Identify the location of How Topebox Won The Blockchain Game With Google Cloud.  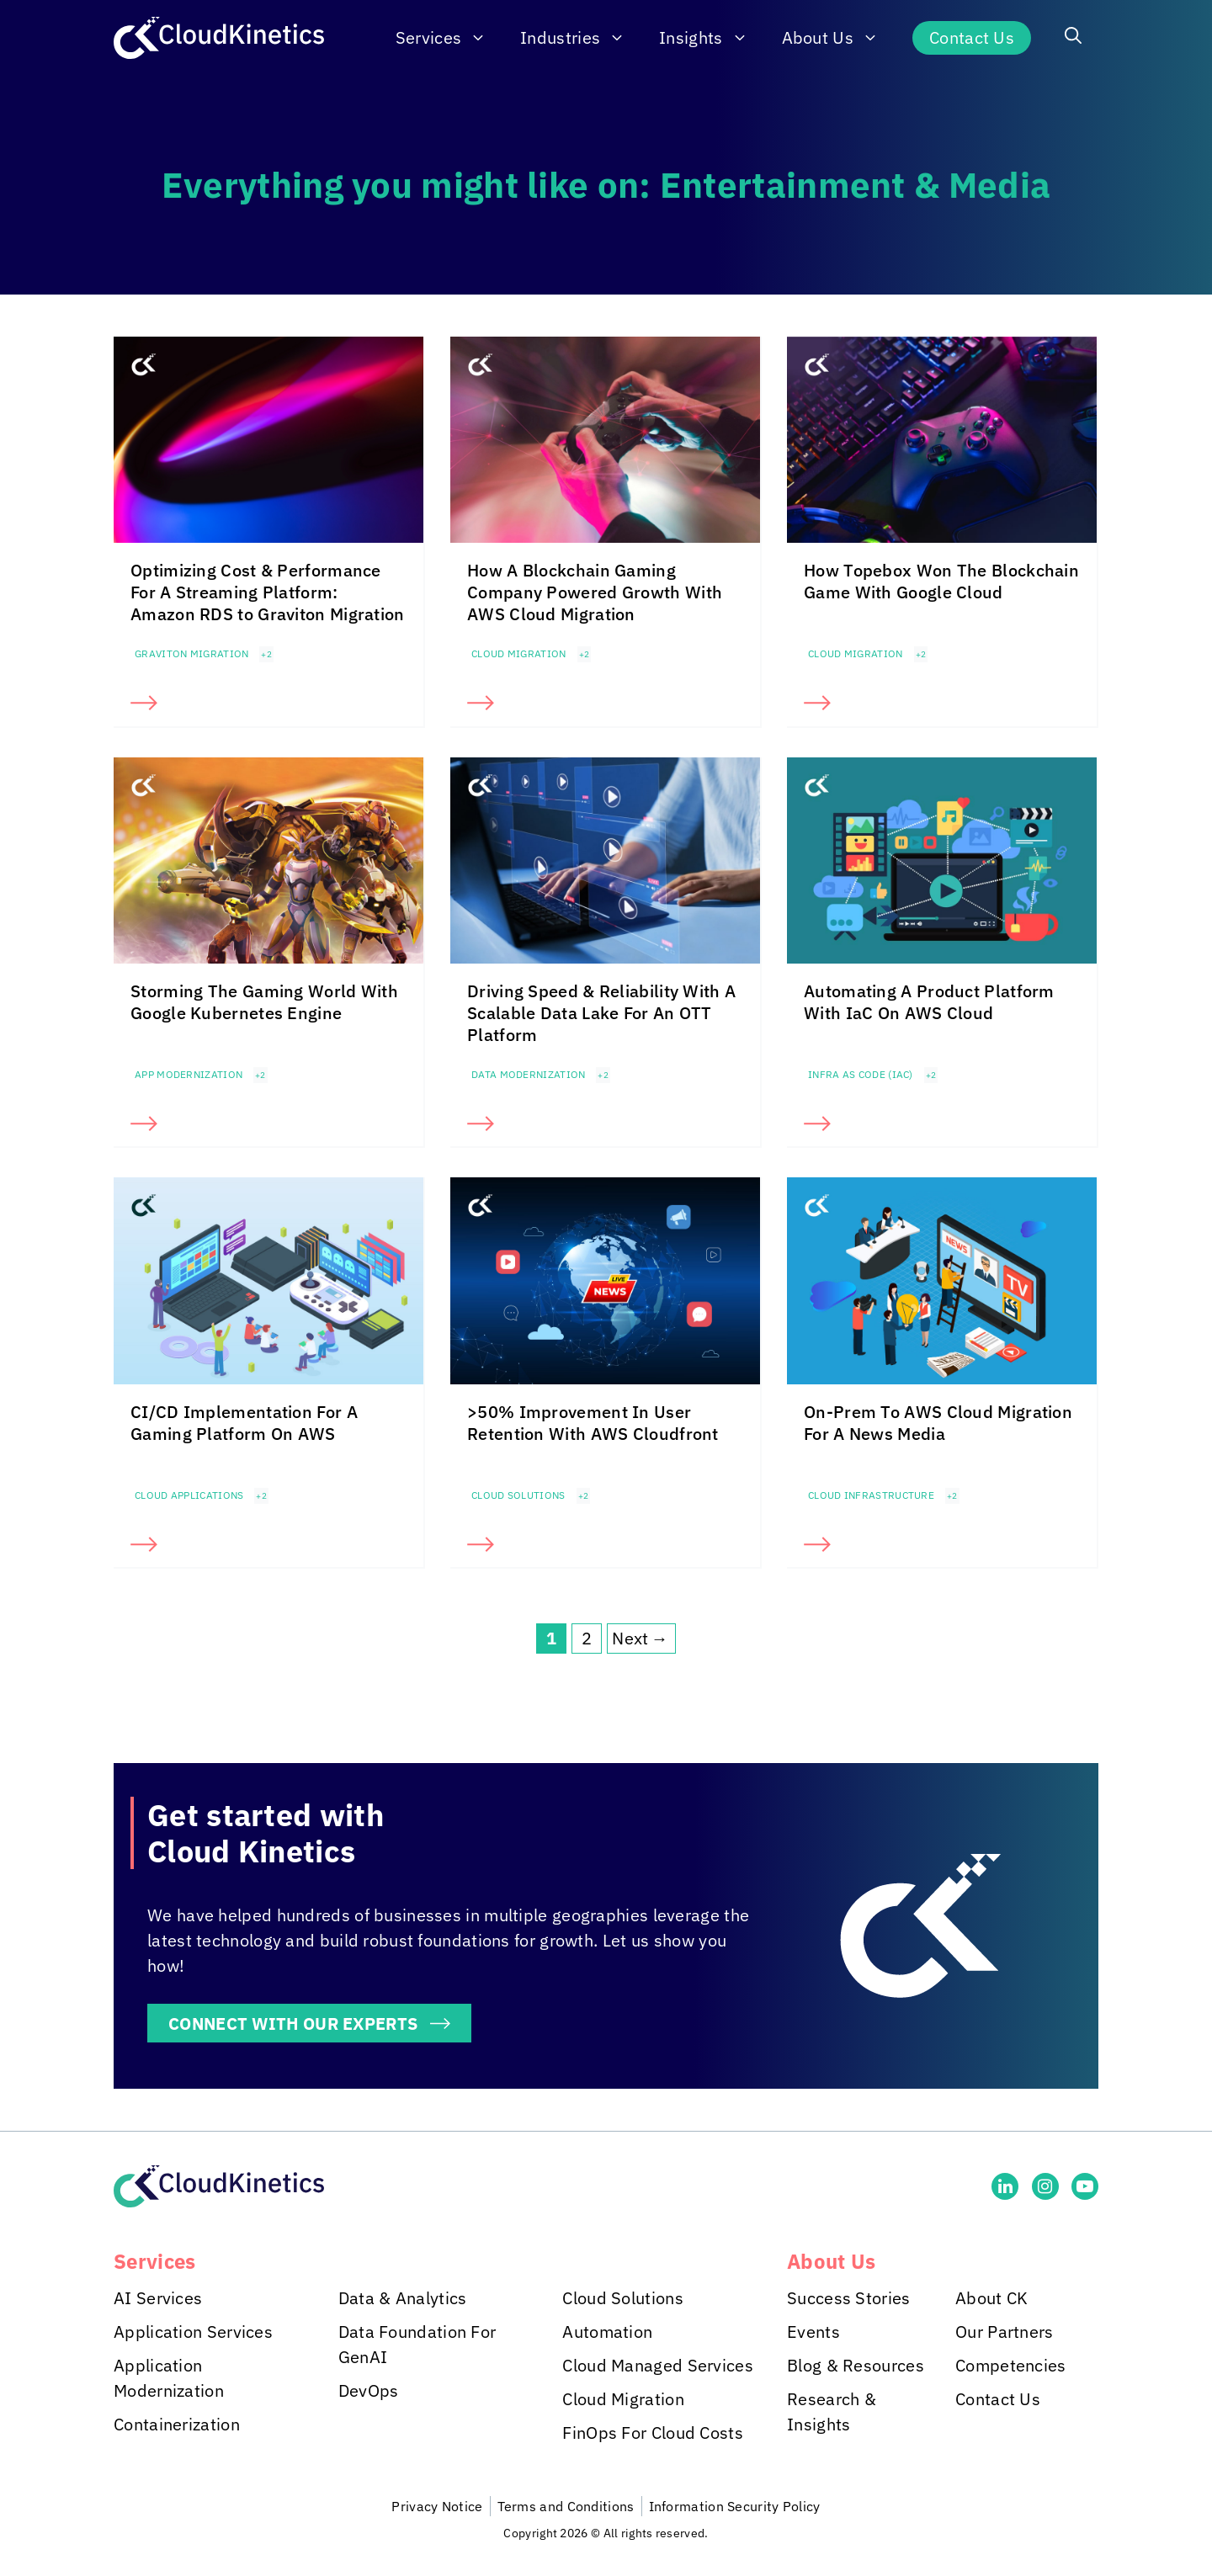
(941, 581).